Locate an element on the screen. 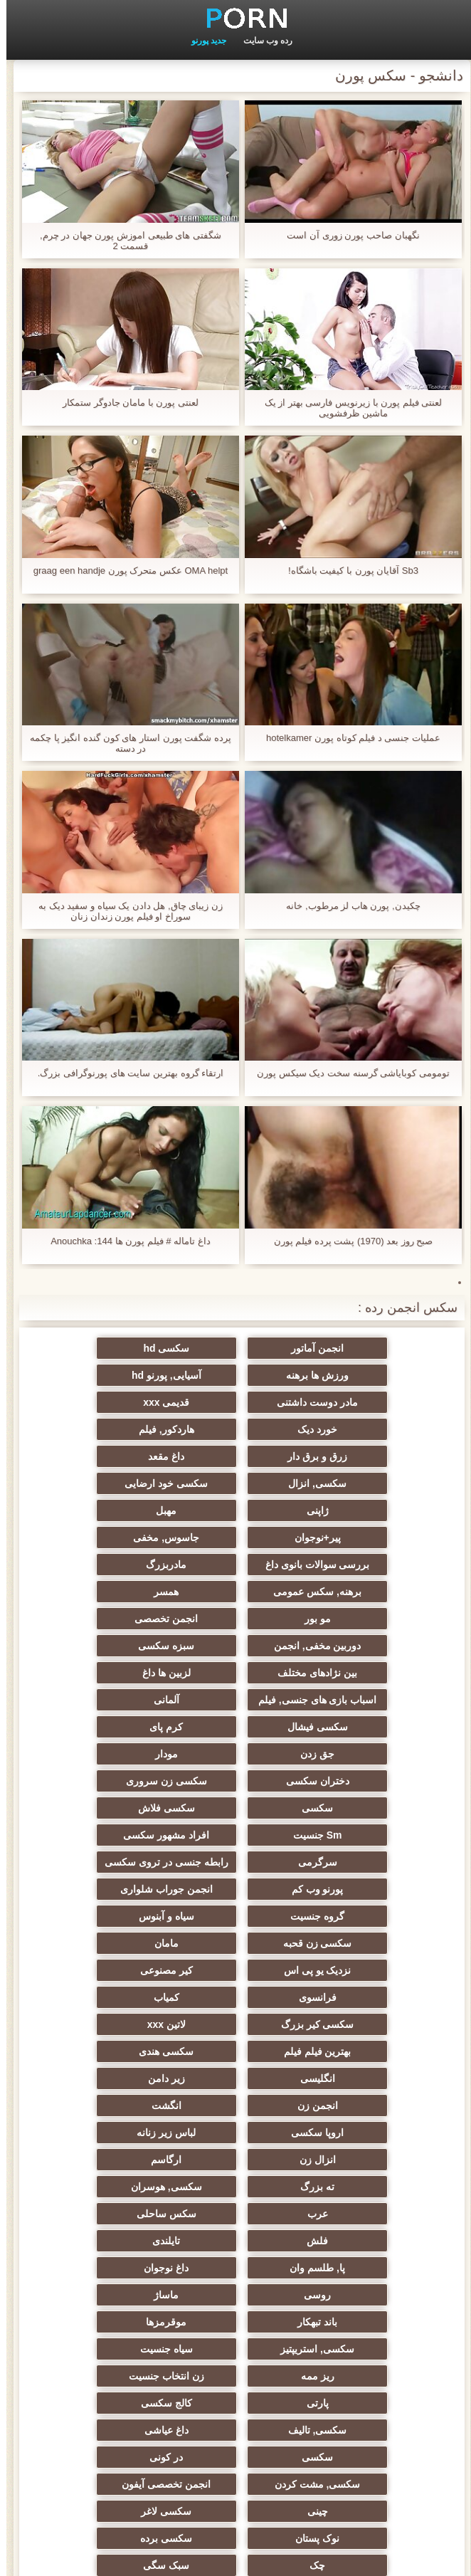  انجمن جوراب شلواری is located at coordinates (96, 1699).